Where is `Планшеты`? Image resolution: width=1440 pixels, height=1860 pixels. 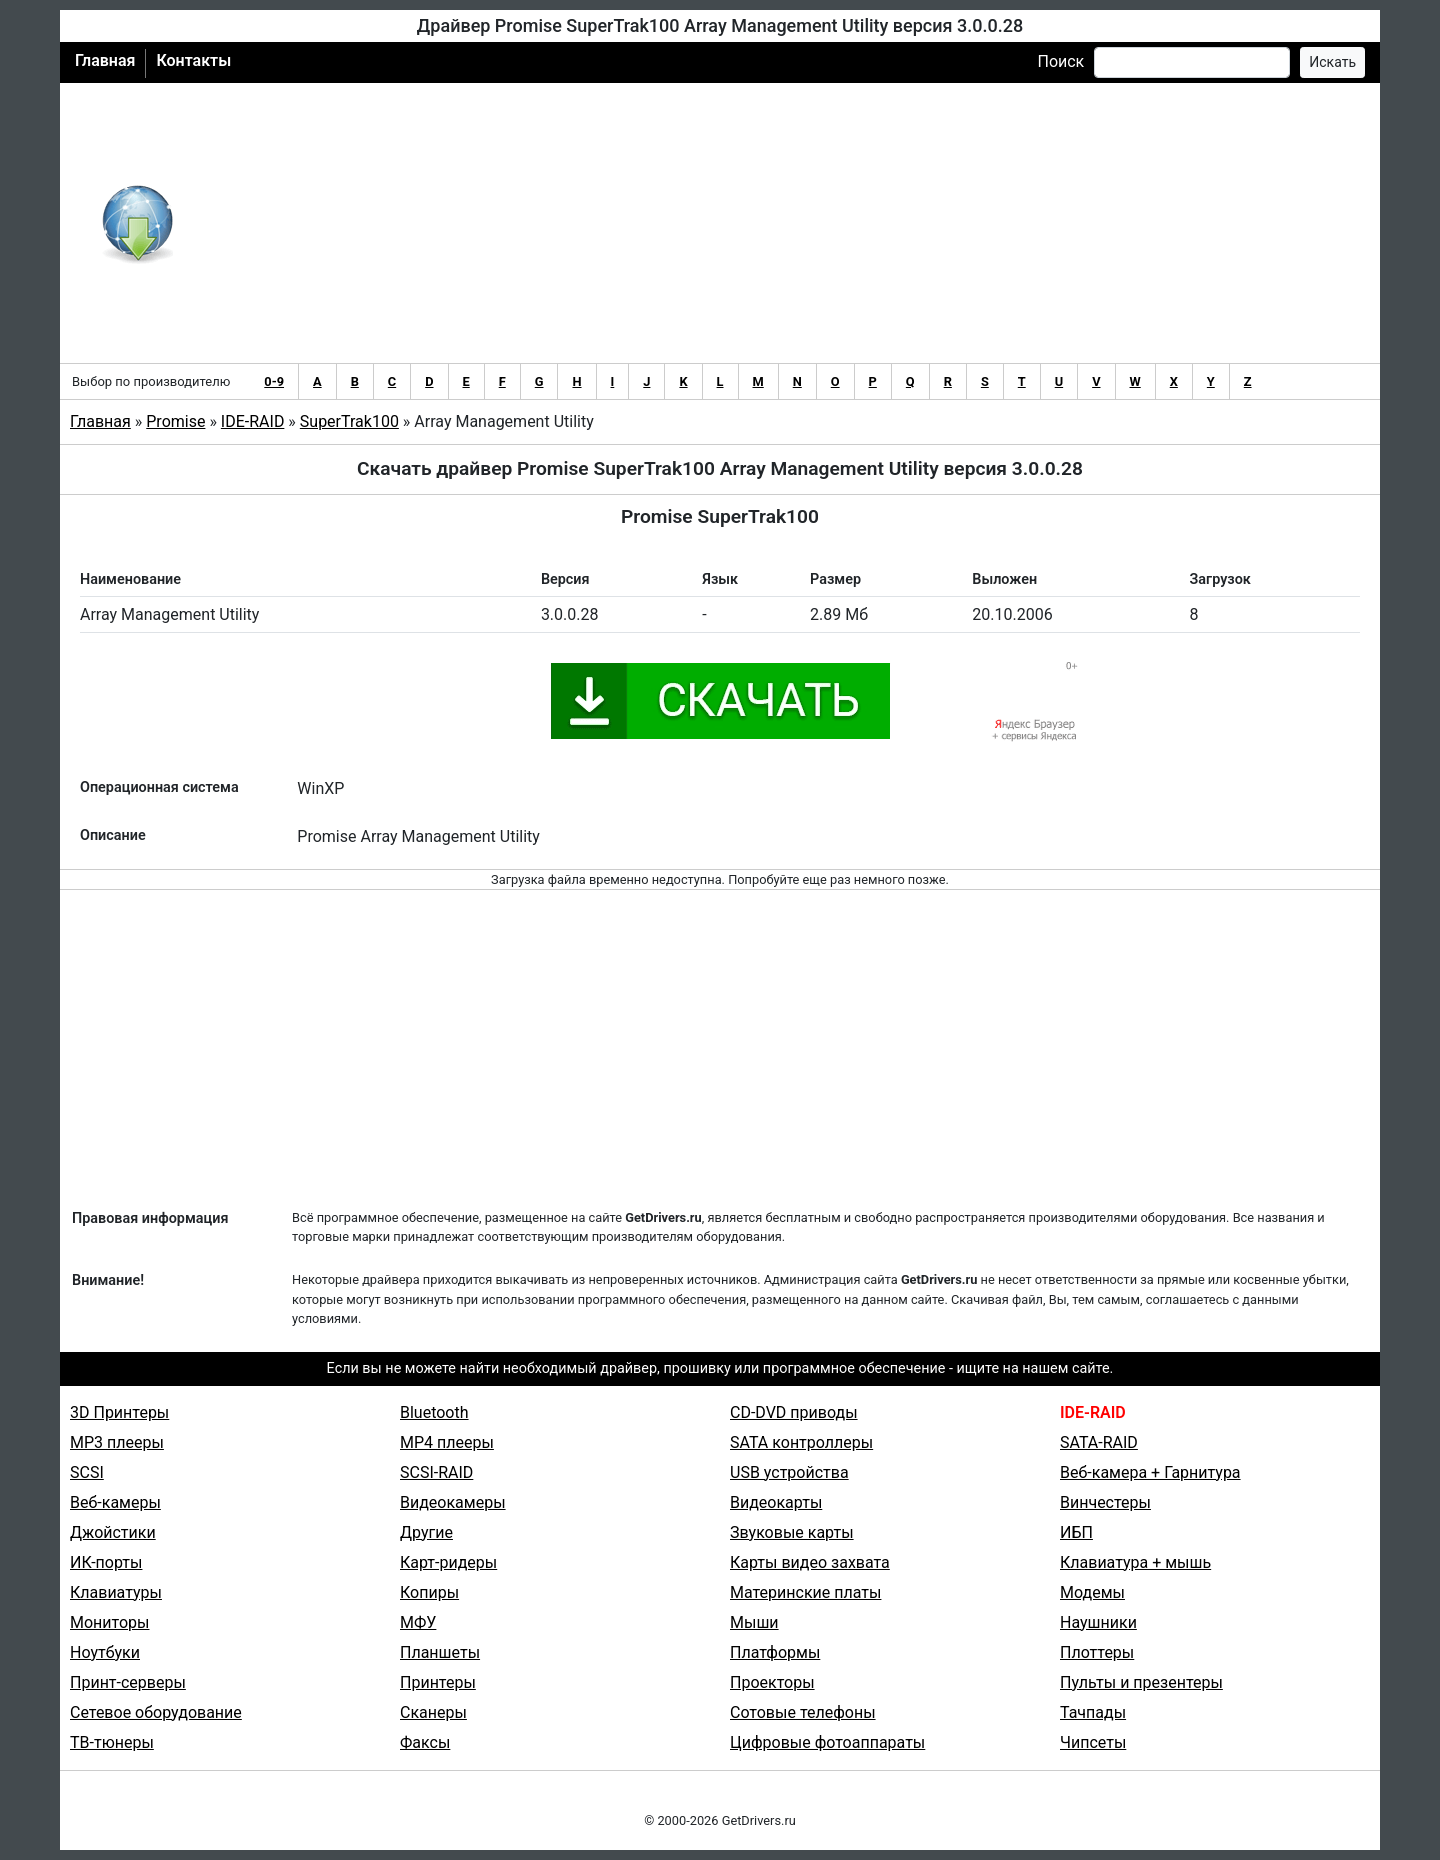 Планшеты is located at coordinates (440, 1652).